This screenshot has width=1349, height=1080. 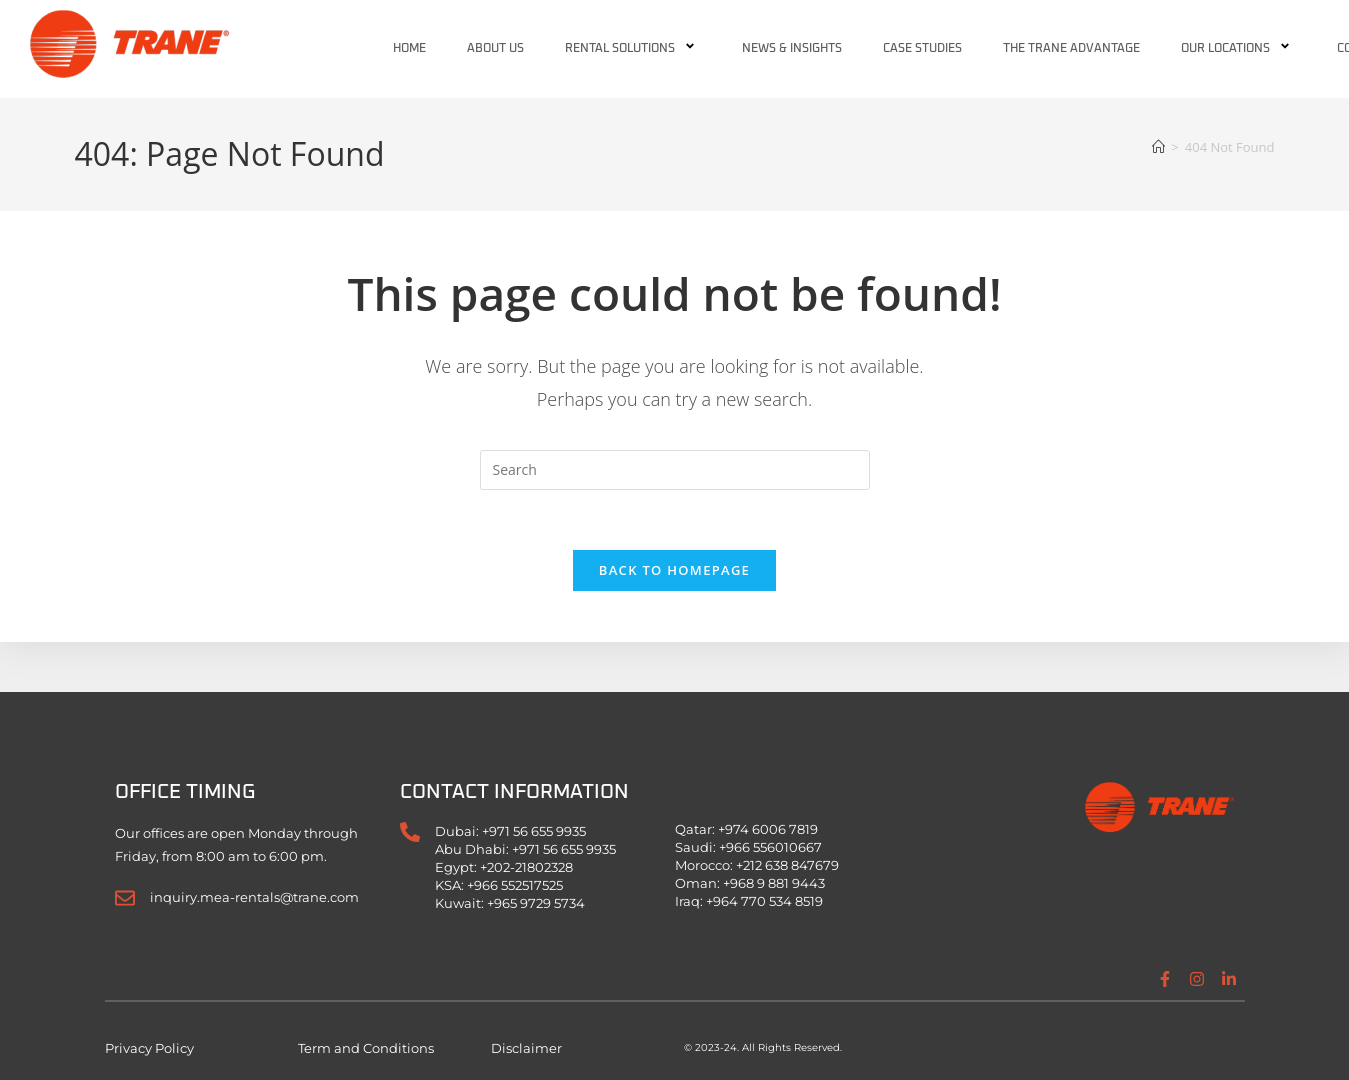 What do you see at coordinates (409, 49) in the screenshot?
I see `Home` at bounding box center [409, 49].